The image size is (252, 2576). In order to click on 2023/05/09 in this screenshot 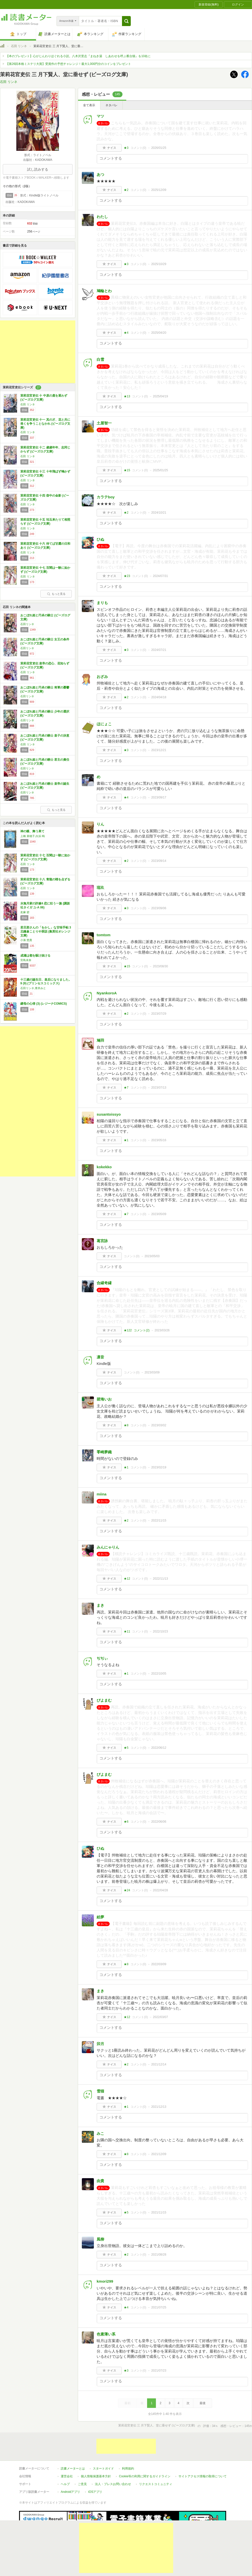, I will do `click(158, 1214)`.